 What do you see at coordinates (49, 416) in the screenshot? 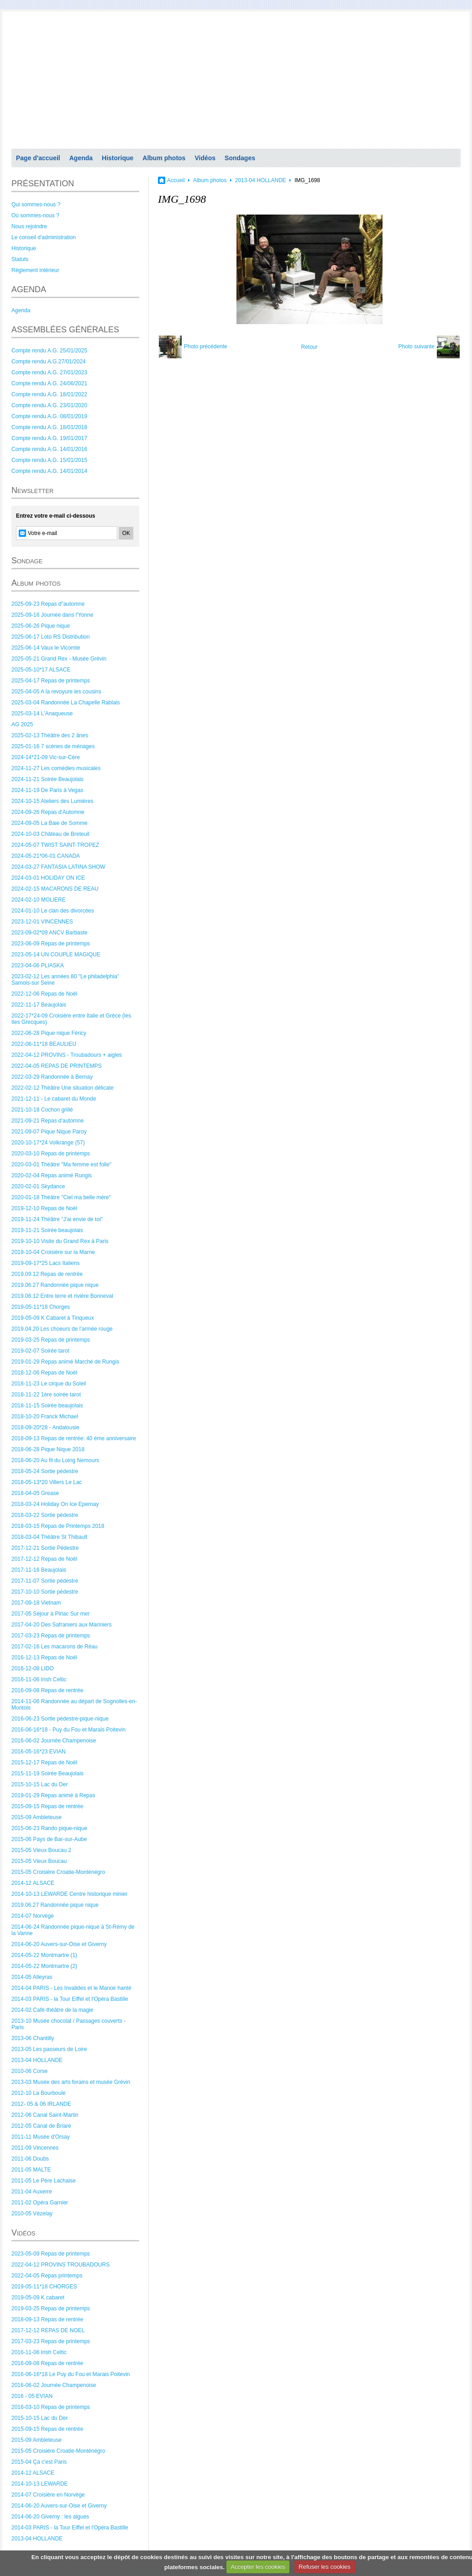
I see `Compte rendu A.G. 08/01/2019` at bounding box center [49, 416].